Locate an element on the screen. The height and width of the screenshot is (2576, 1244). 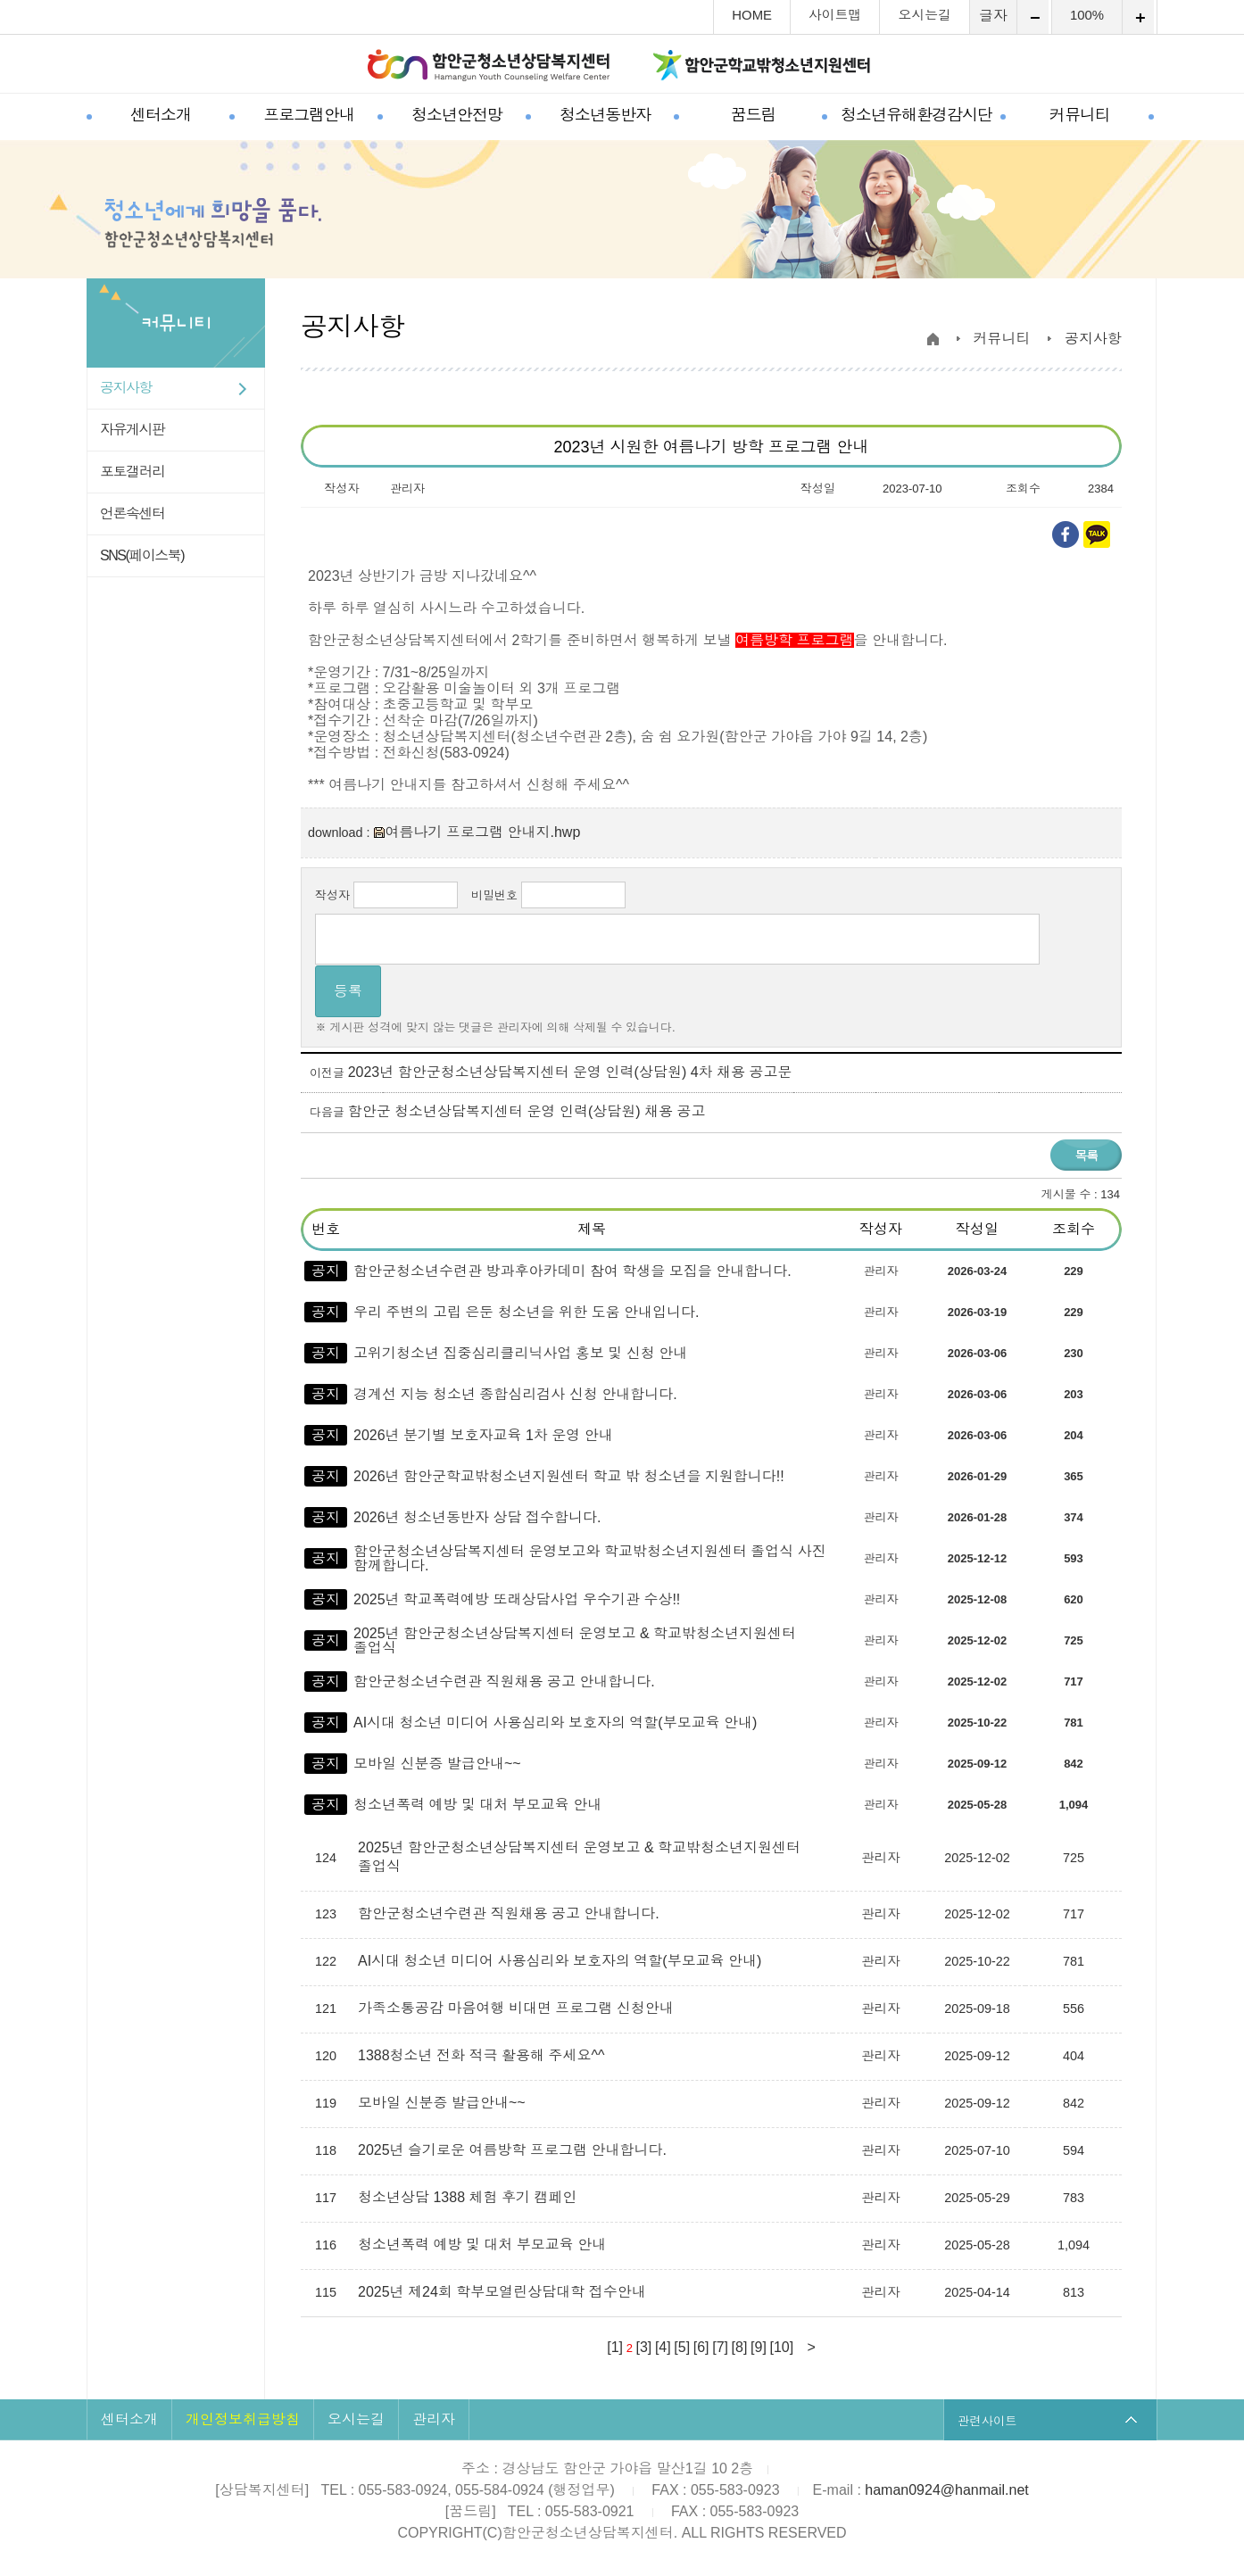
[6] is located at coordinates (701, 2347).